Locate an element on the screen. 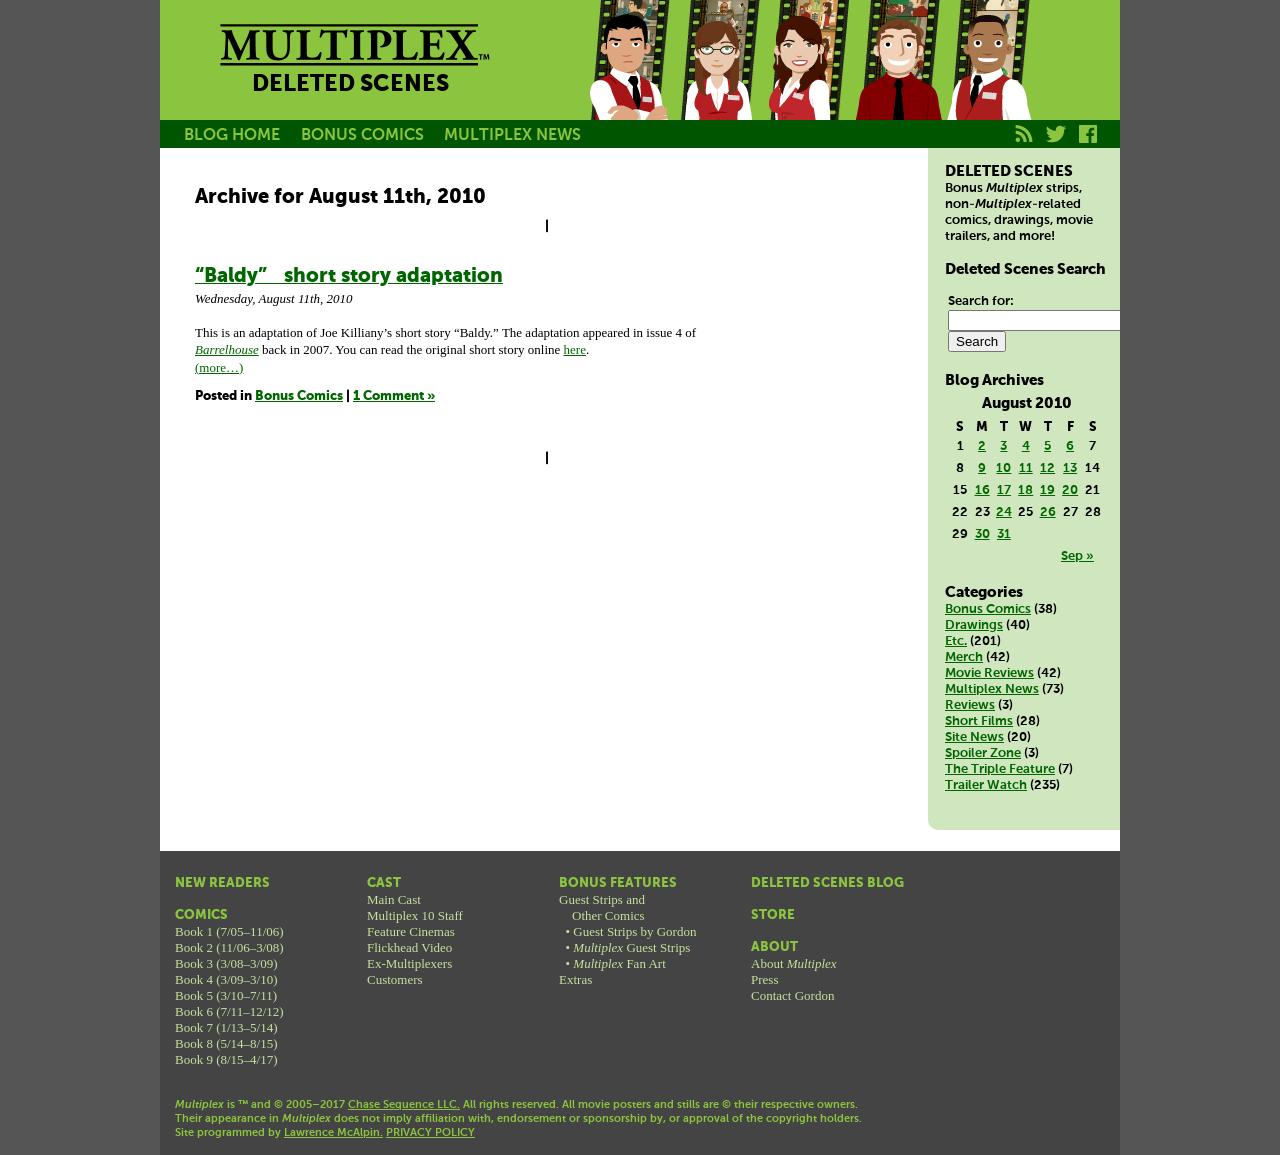 The height and width of the screenshot is (1155, 1280). 4 [Posts published on August 4, 2010] is located at coordinates (1026, 446).